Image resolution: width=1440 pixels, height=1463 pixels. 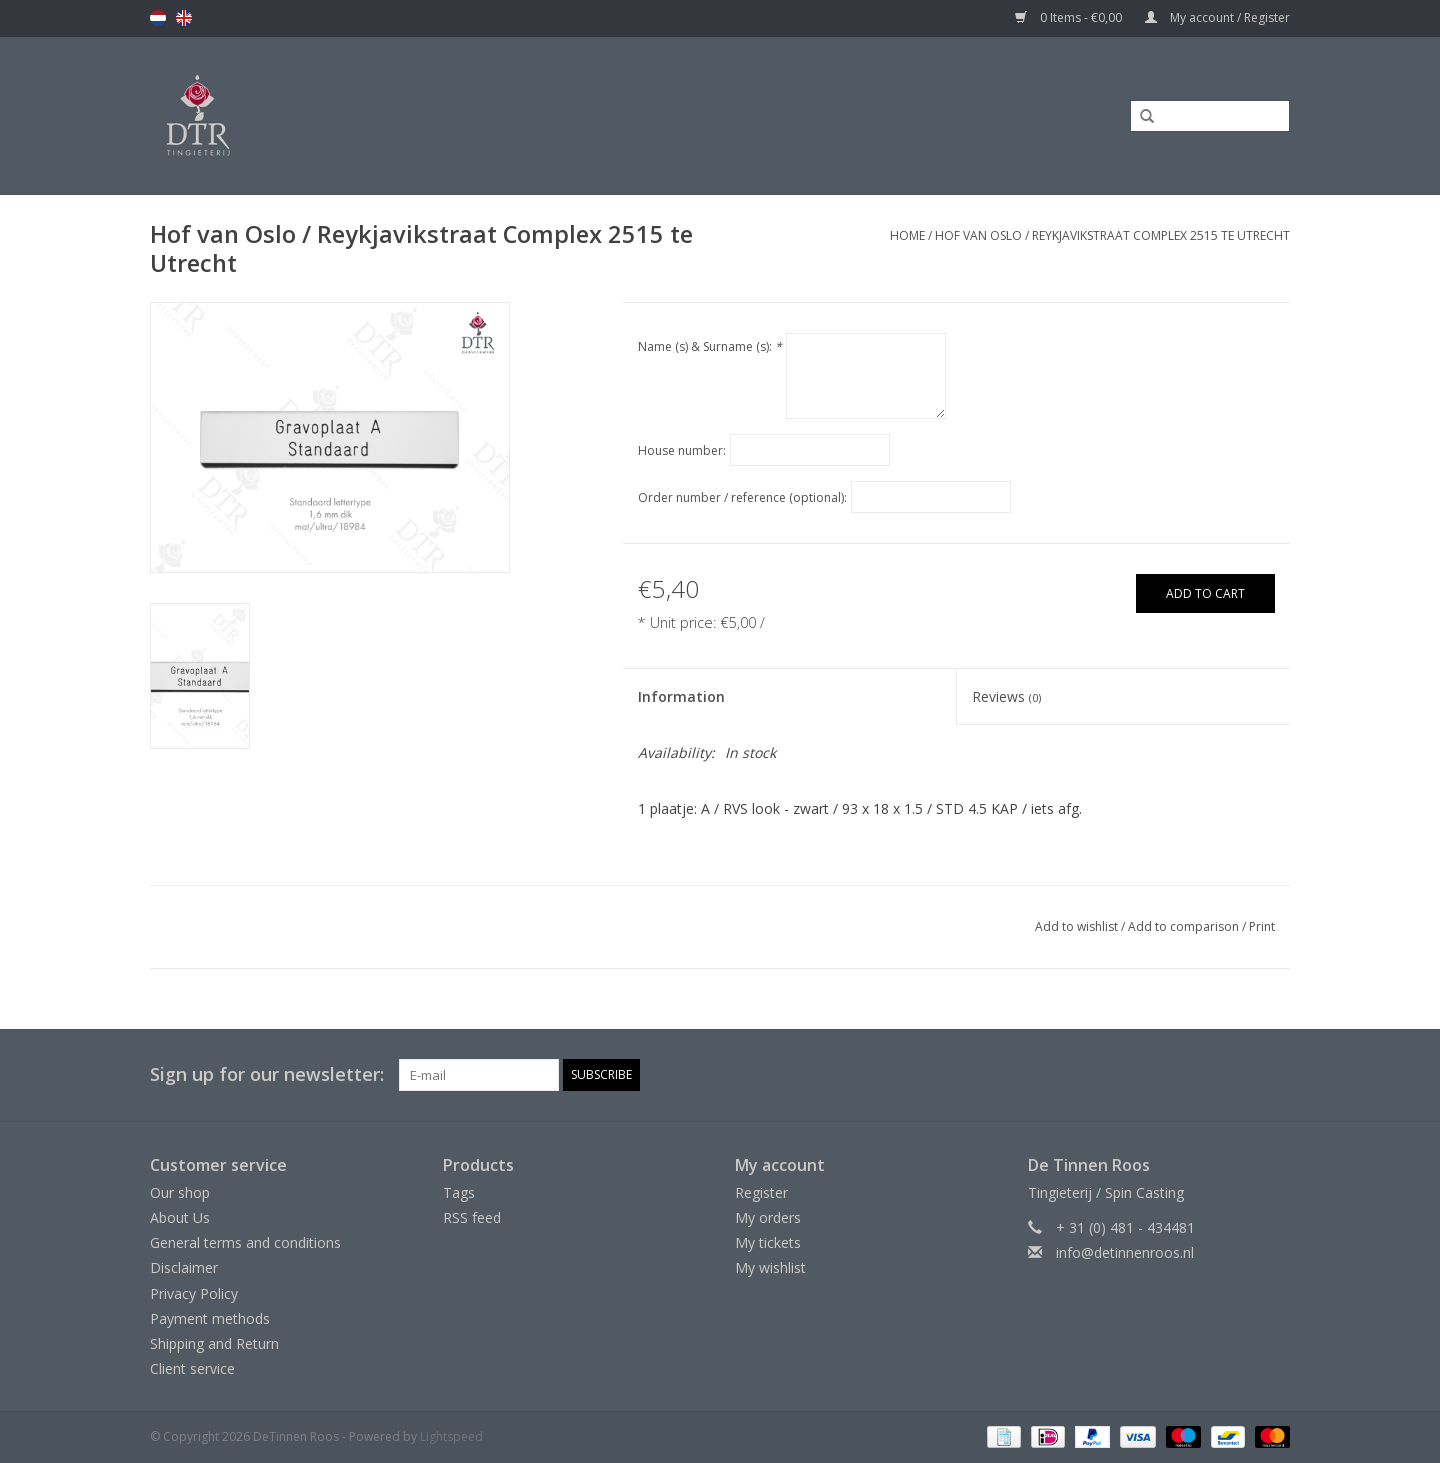 I want to click on My wishlist, so click(x=770, y=1267).